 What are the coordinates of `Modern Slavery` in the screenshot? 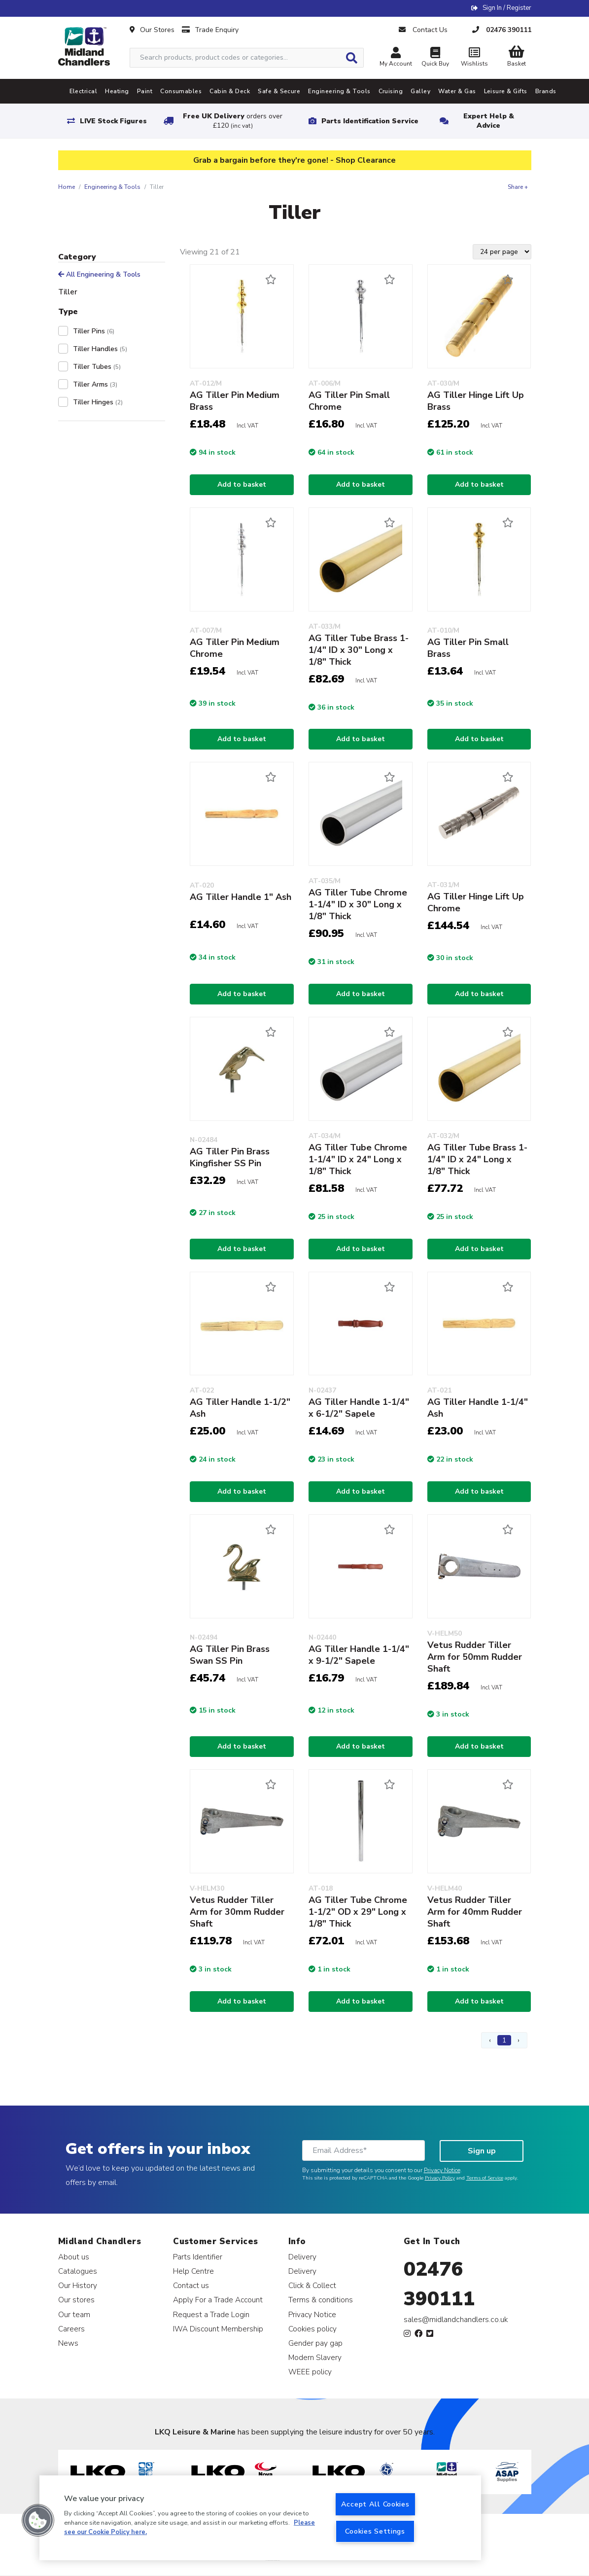 It's located at (315, 2357).